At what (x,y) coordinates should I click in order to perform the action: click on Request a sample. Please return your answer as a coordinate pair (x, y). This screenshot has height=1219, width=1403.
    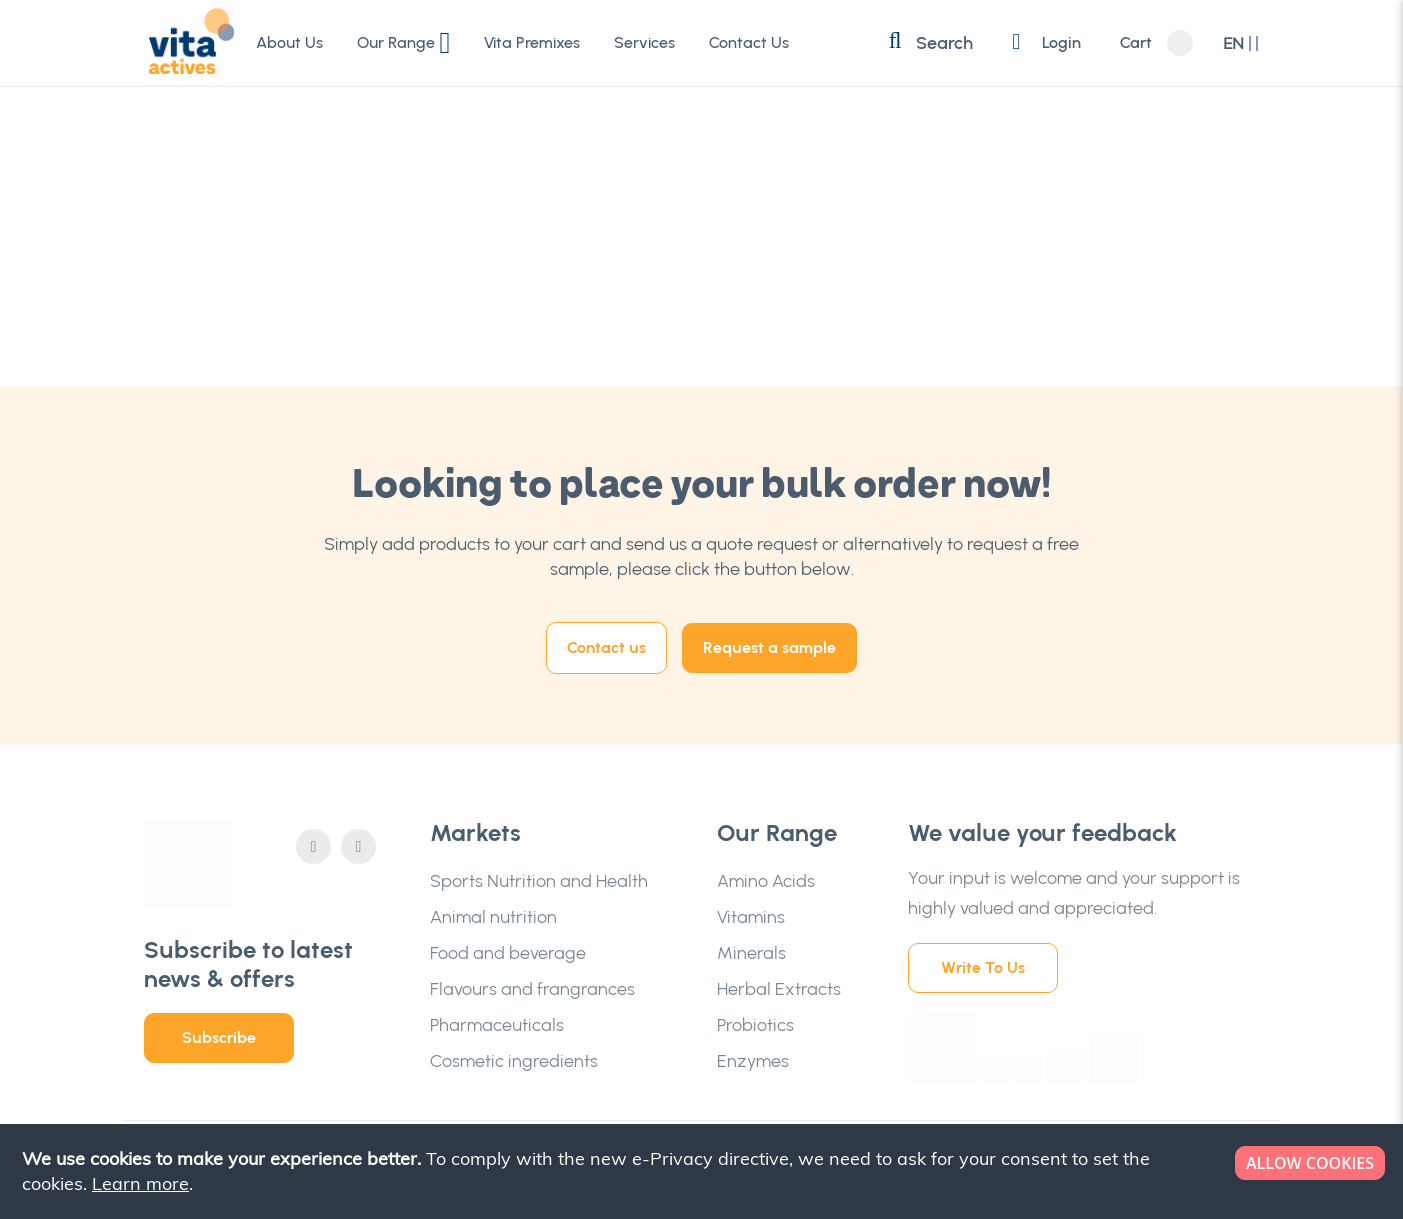
    Looking at the image, I should click on (769, 647).